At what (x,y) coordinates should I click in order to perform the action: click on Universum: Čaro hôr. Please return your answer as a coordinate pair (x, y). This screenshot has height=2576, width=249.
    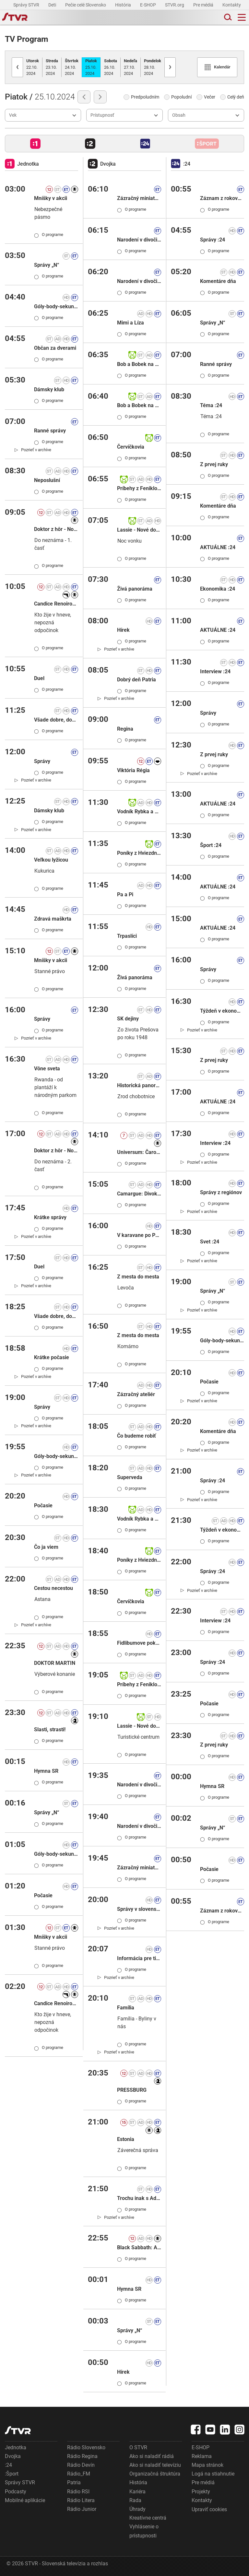
    Looking at the image, I should click on (139, 1152).